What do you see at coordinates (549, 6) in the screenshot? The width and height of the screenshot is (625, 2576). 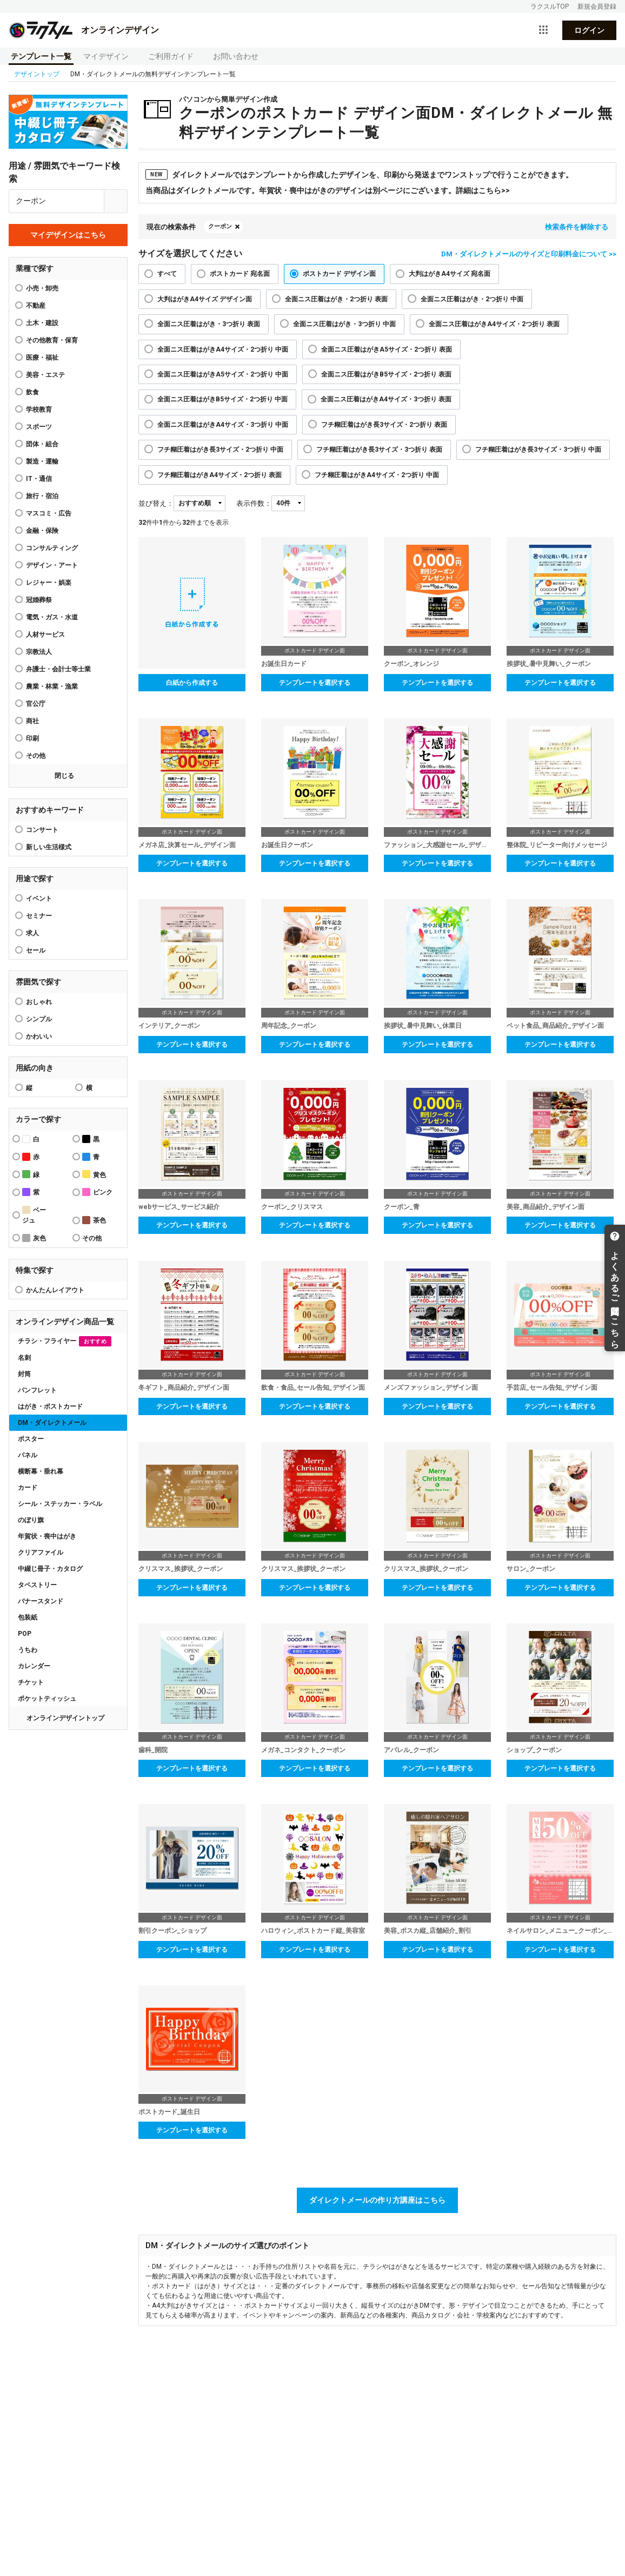 I see `ラクスルTOP` at bounding box center [549, 6].